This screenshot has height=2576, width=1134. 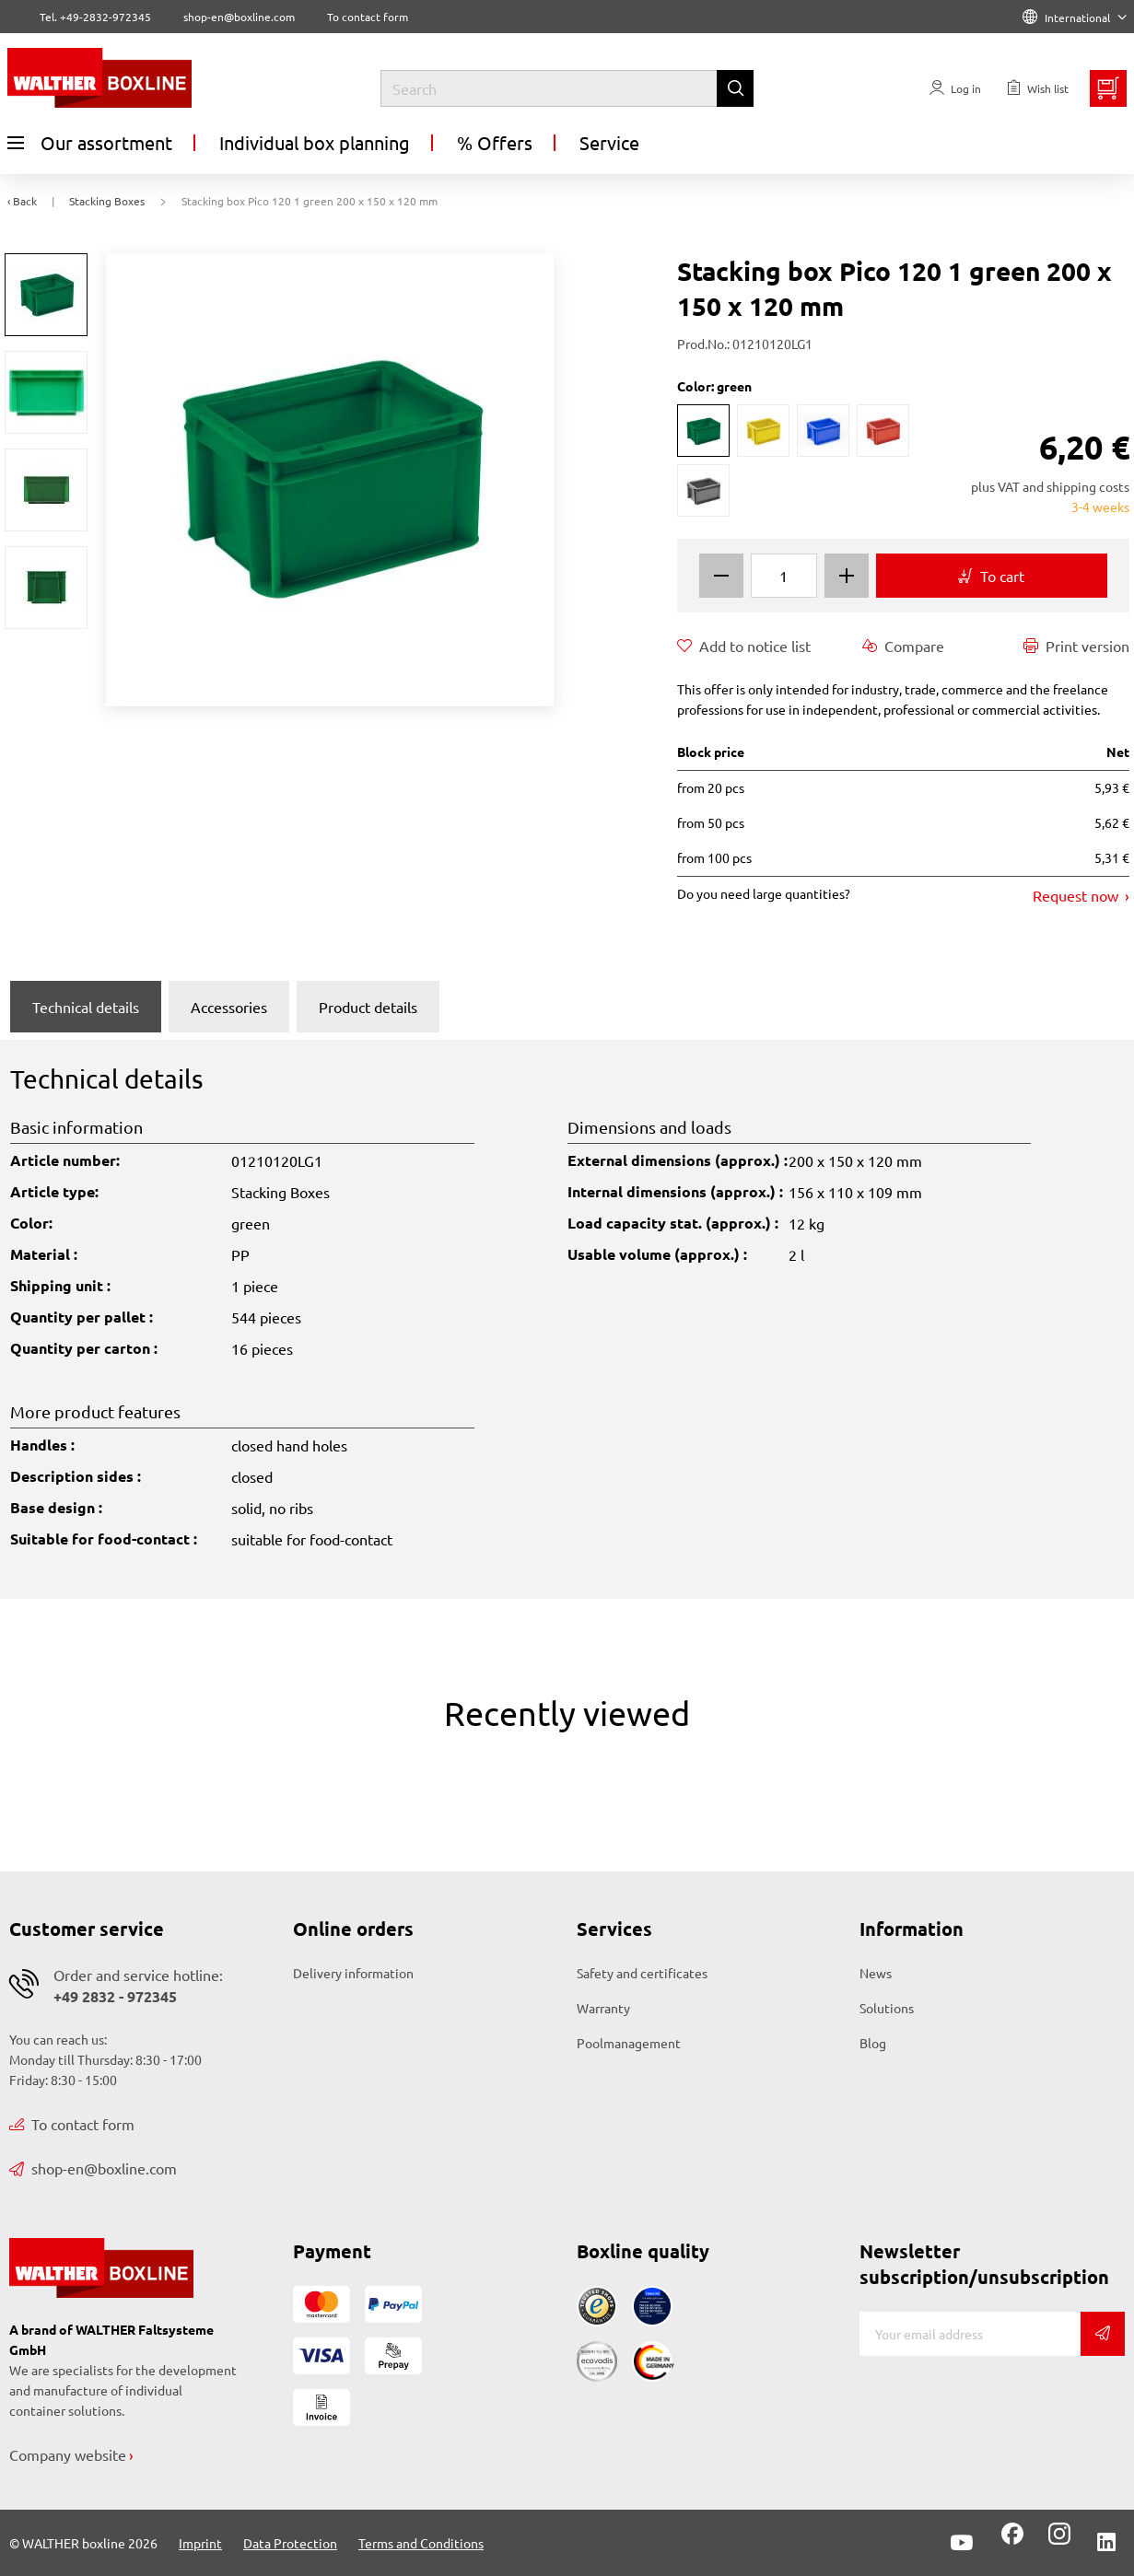 What do you see at coordinates (875, 1972) in the screenshot?
I see `News` at bounding box center [875, 1972].